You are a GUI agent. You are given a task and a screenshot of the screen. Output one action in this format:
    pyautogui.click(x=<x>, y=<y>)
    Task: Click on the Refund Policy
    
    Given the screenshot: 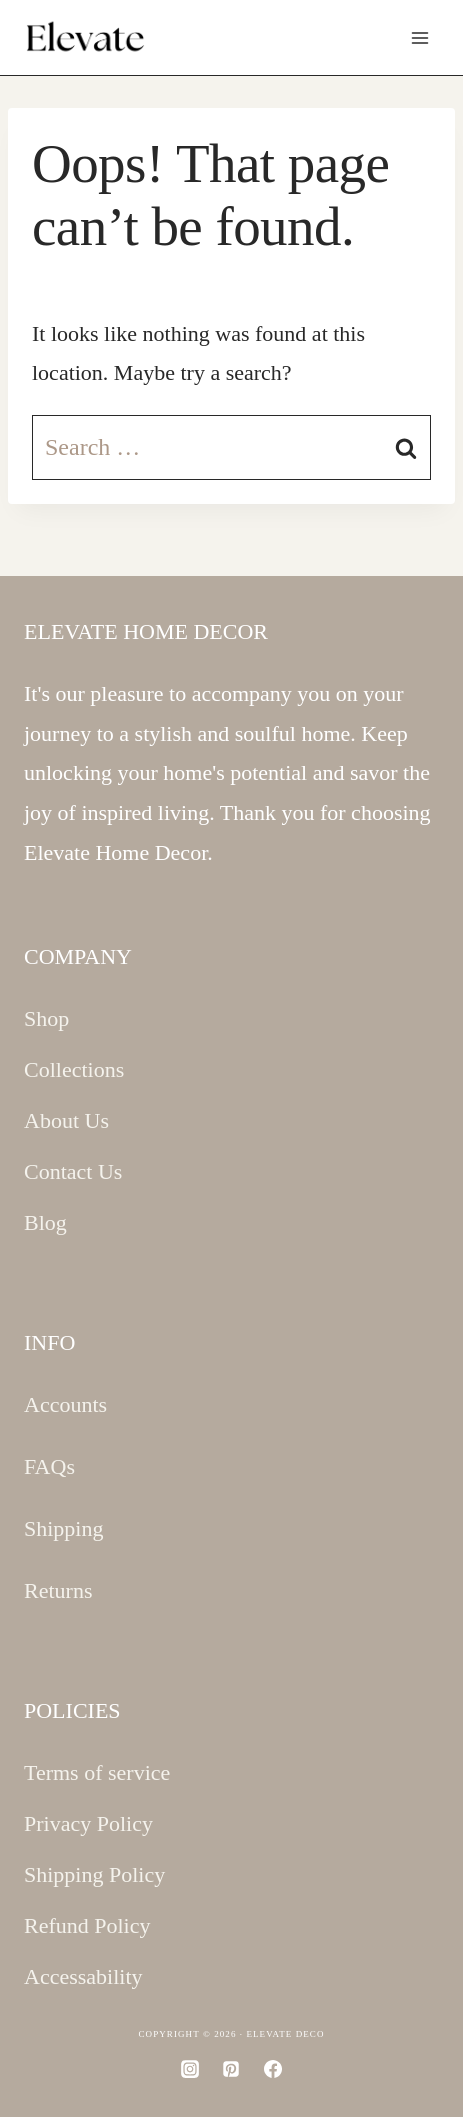 What is the action you would take?
    pyautogui.click(x=87, y=1925)
    